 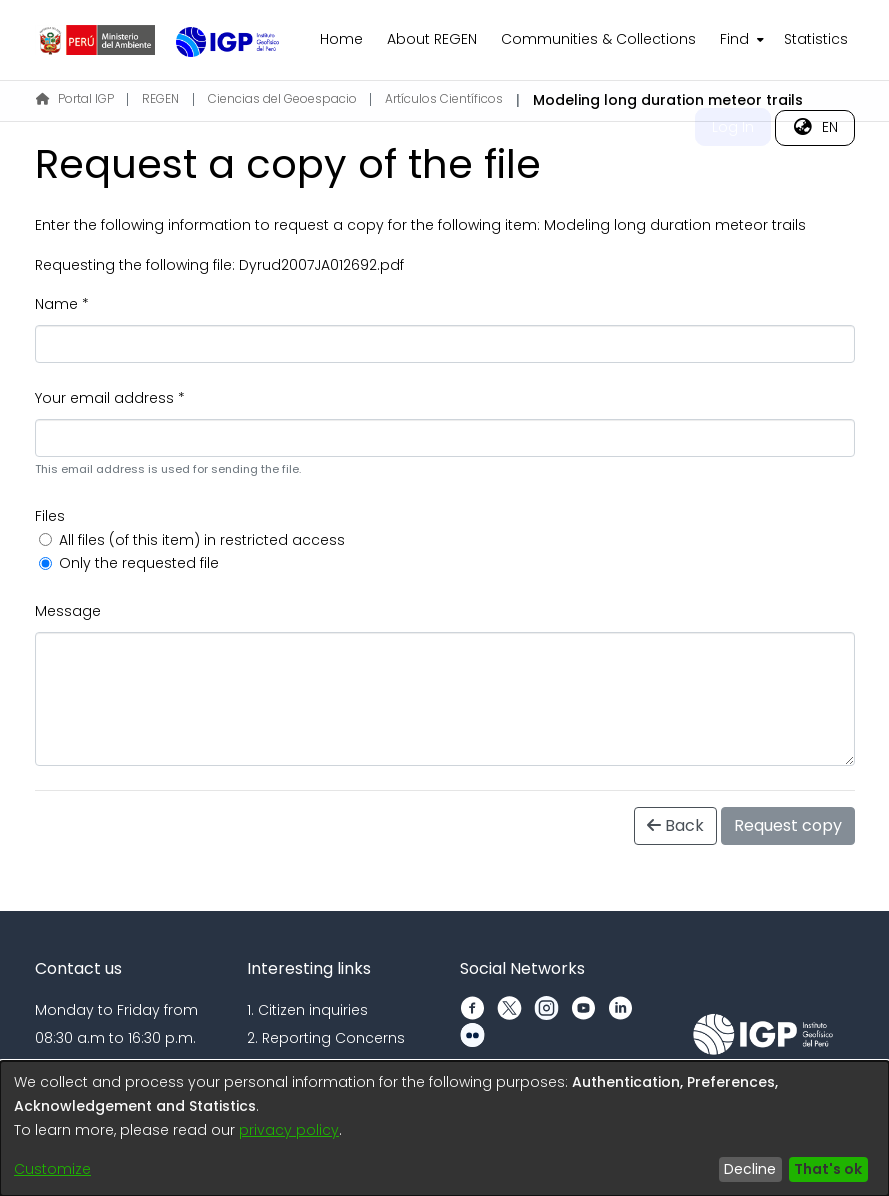 I want to click on Your email address *, so click(x=110, y=398).